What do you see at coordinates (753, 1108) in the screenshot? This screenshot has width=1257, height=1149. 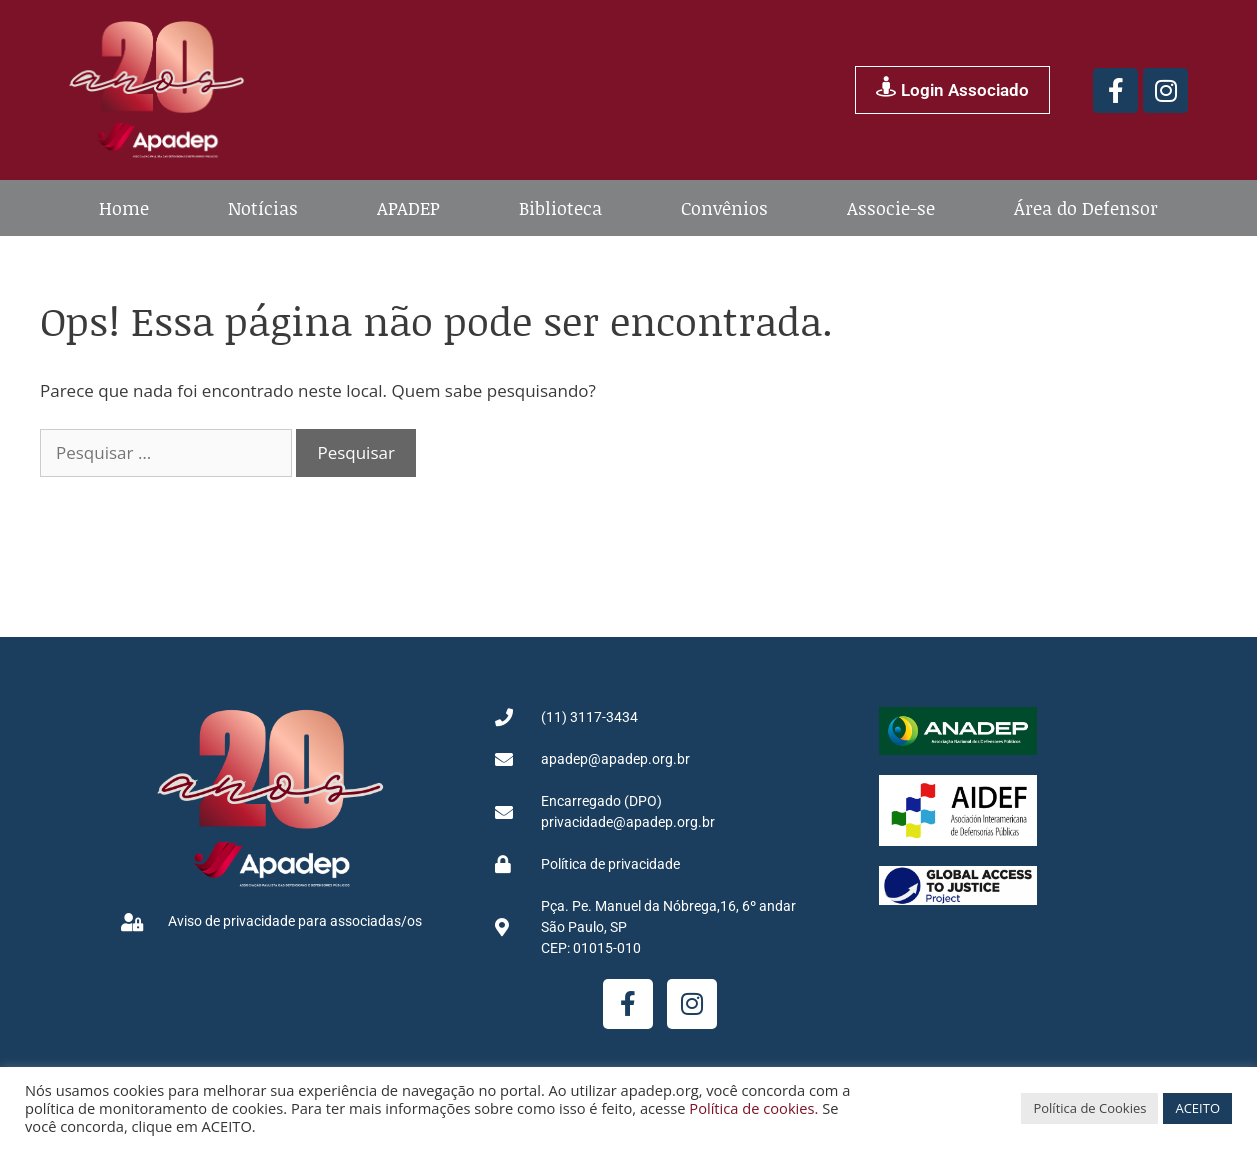 I see `Política de cookies.` at bounding box center [753, 1108].